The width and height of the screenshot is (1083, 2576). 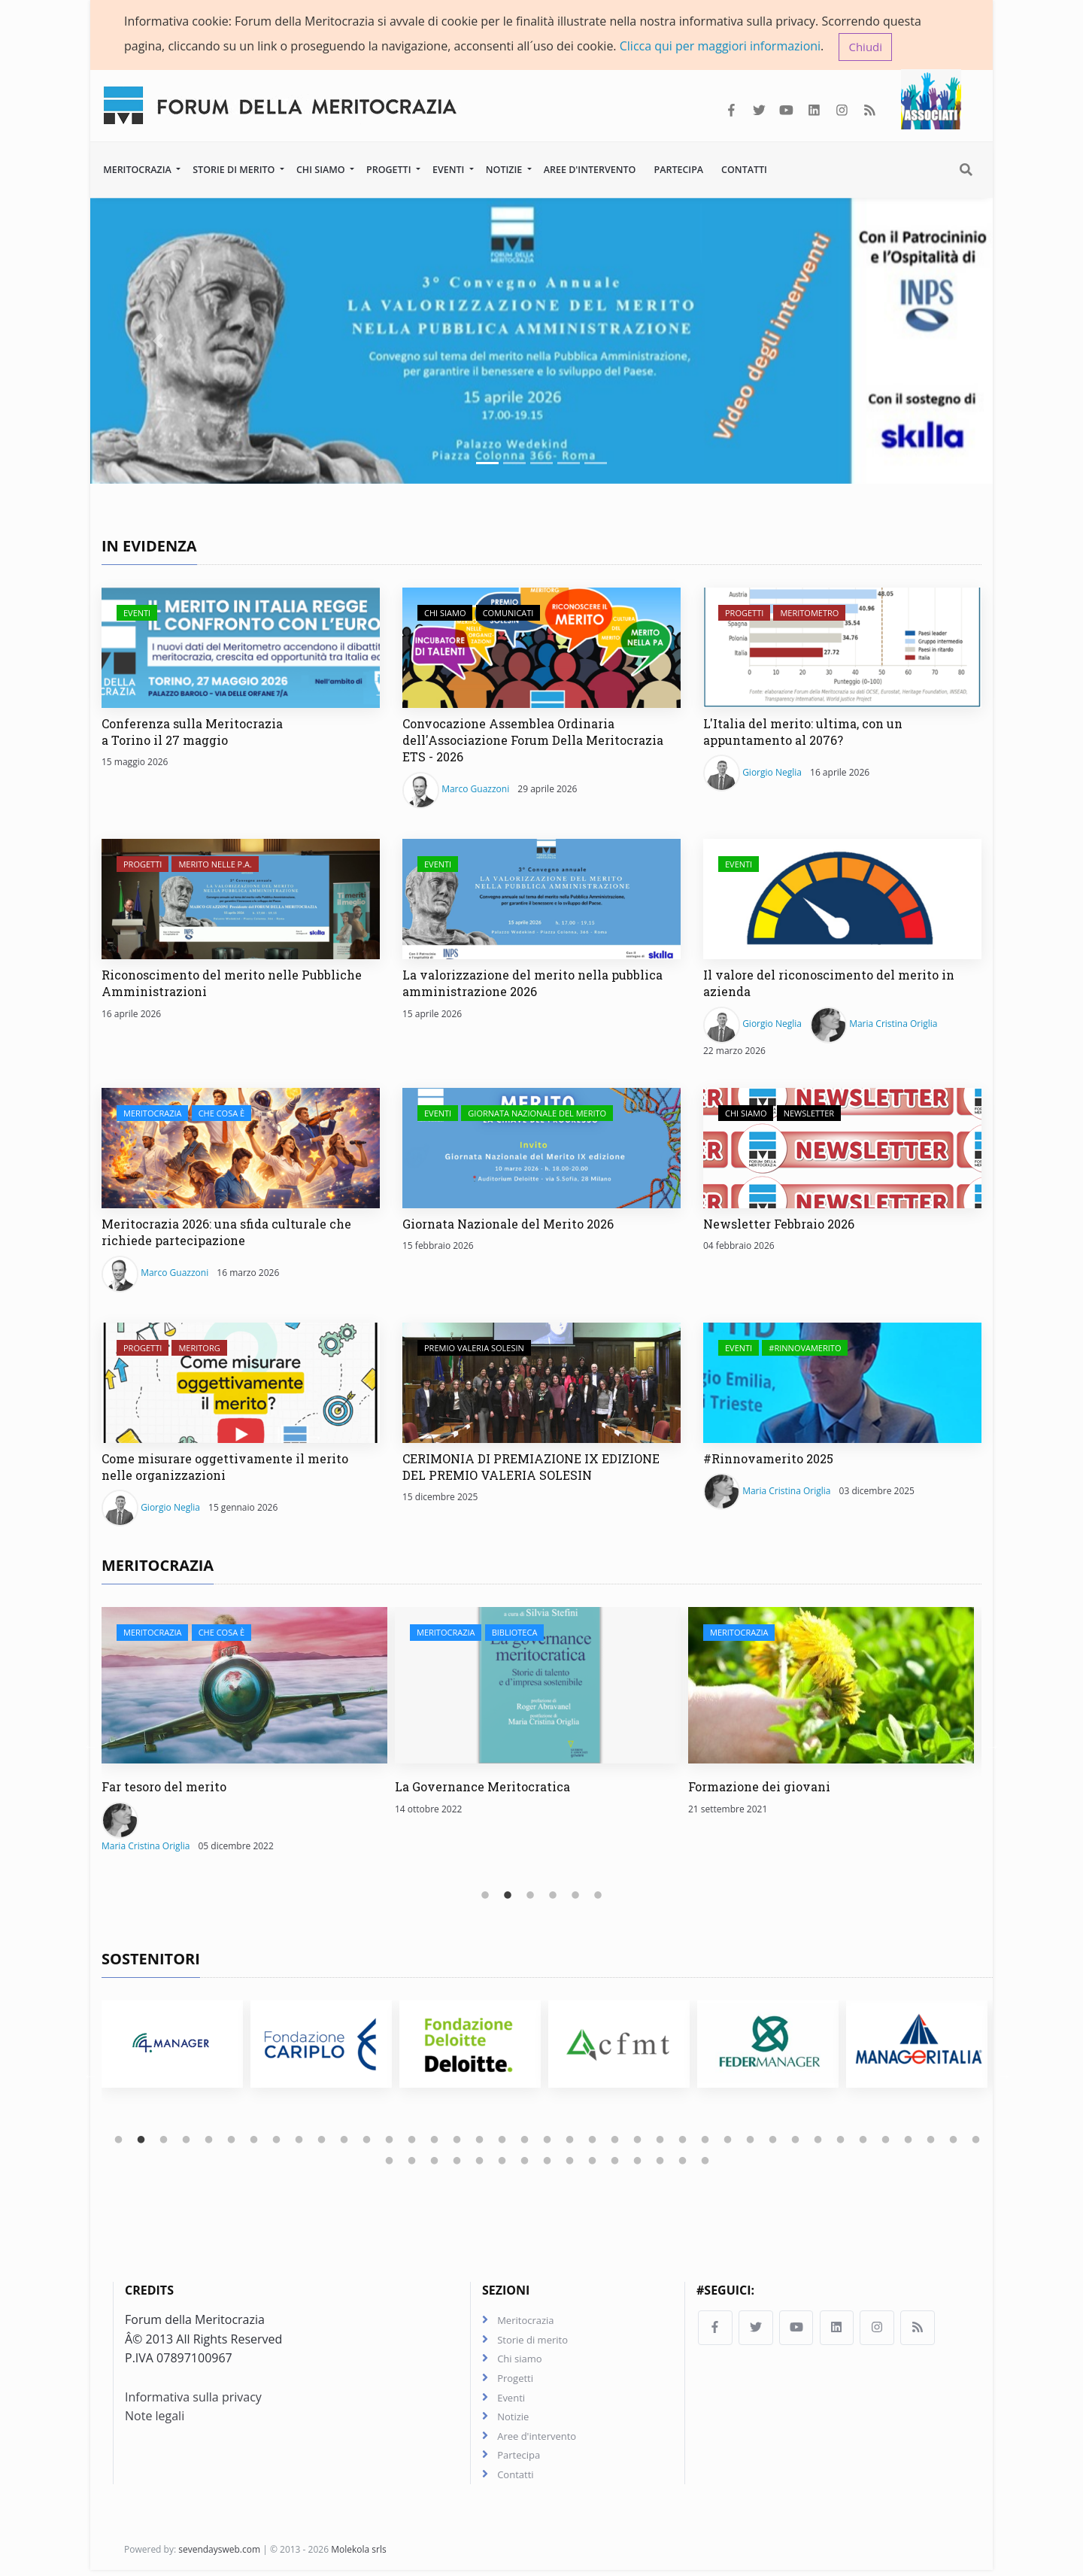 I want to click on Eventi, so click(x=449, y=170).